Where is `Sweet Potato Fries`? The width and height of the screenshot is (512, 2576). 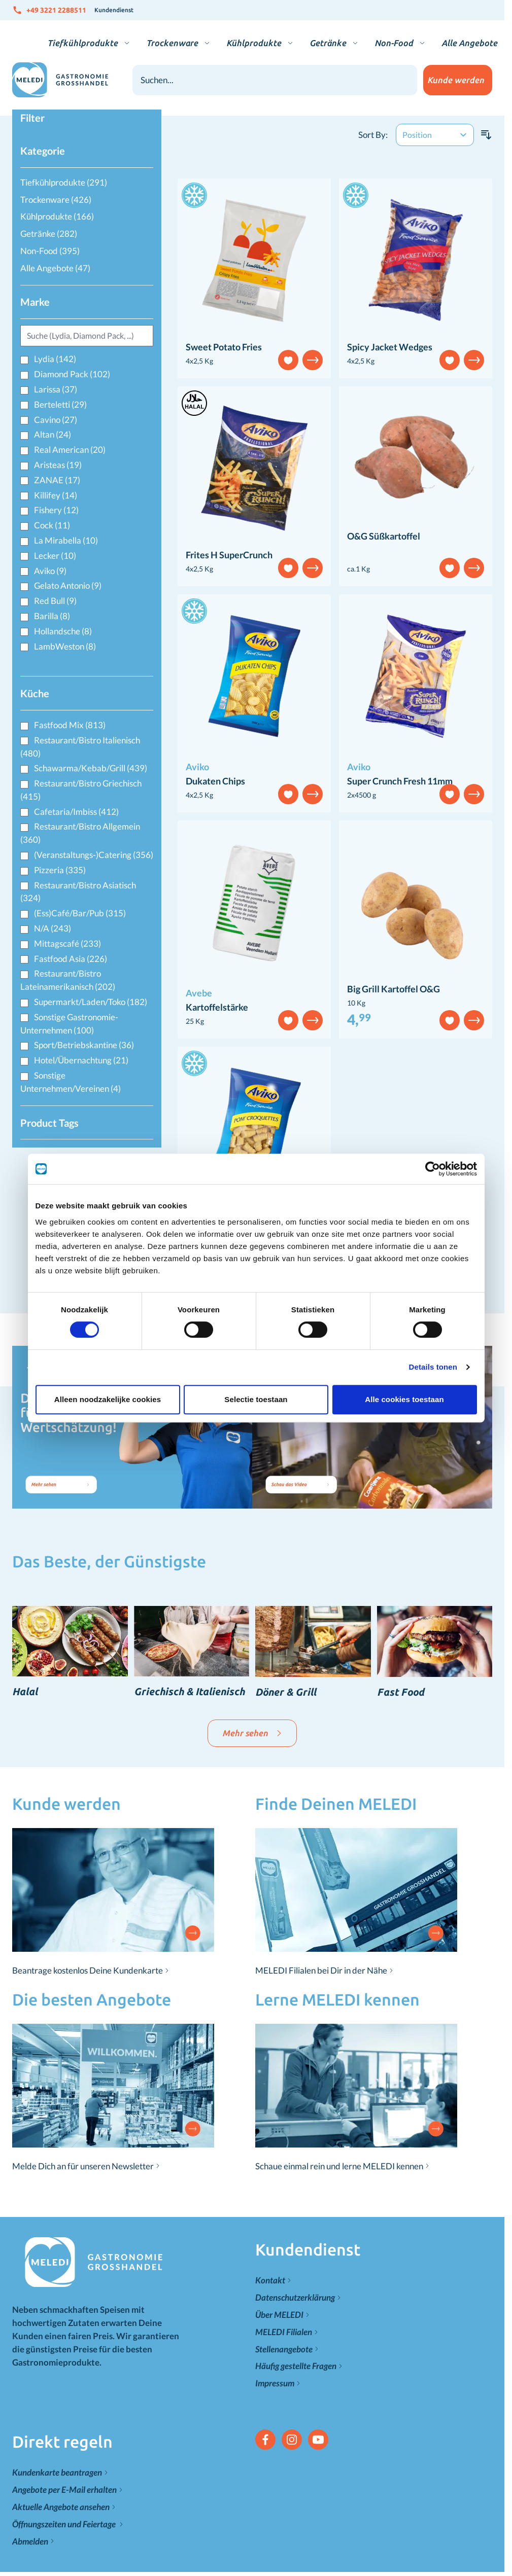
Sweet Potato Fries is located at coordinates (224, 346).